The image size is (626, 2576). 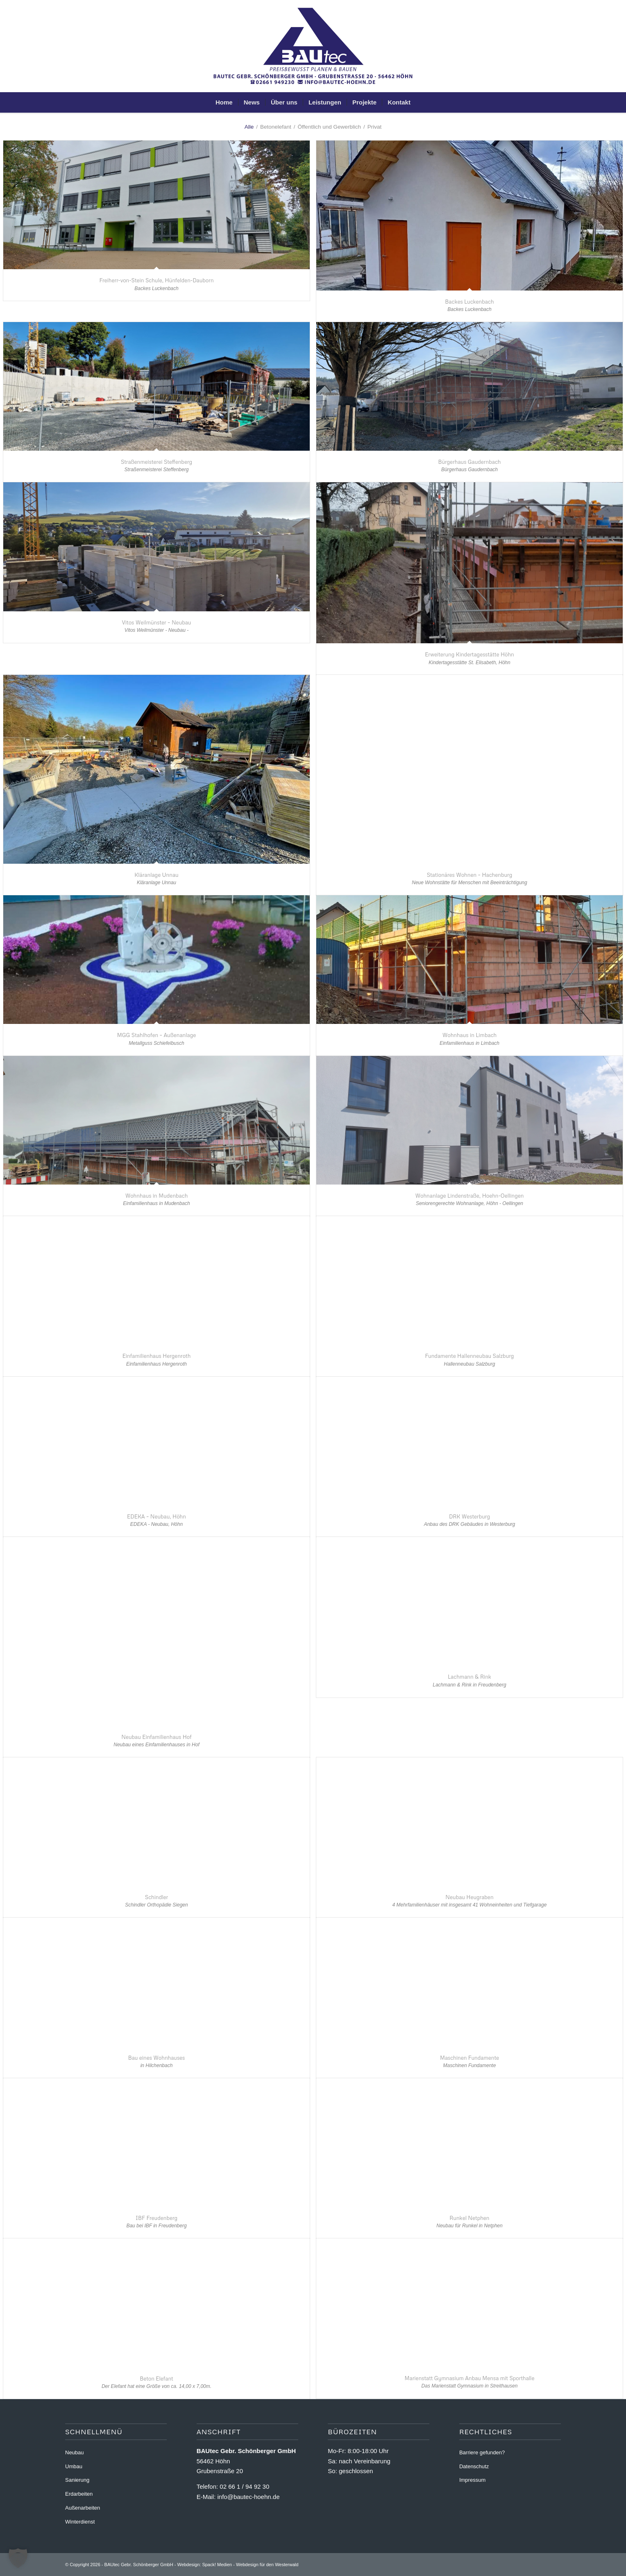 I want to click on EDEKA – Neubau, Höhn, so click(x=156, y=1516).